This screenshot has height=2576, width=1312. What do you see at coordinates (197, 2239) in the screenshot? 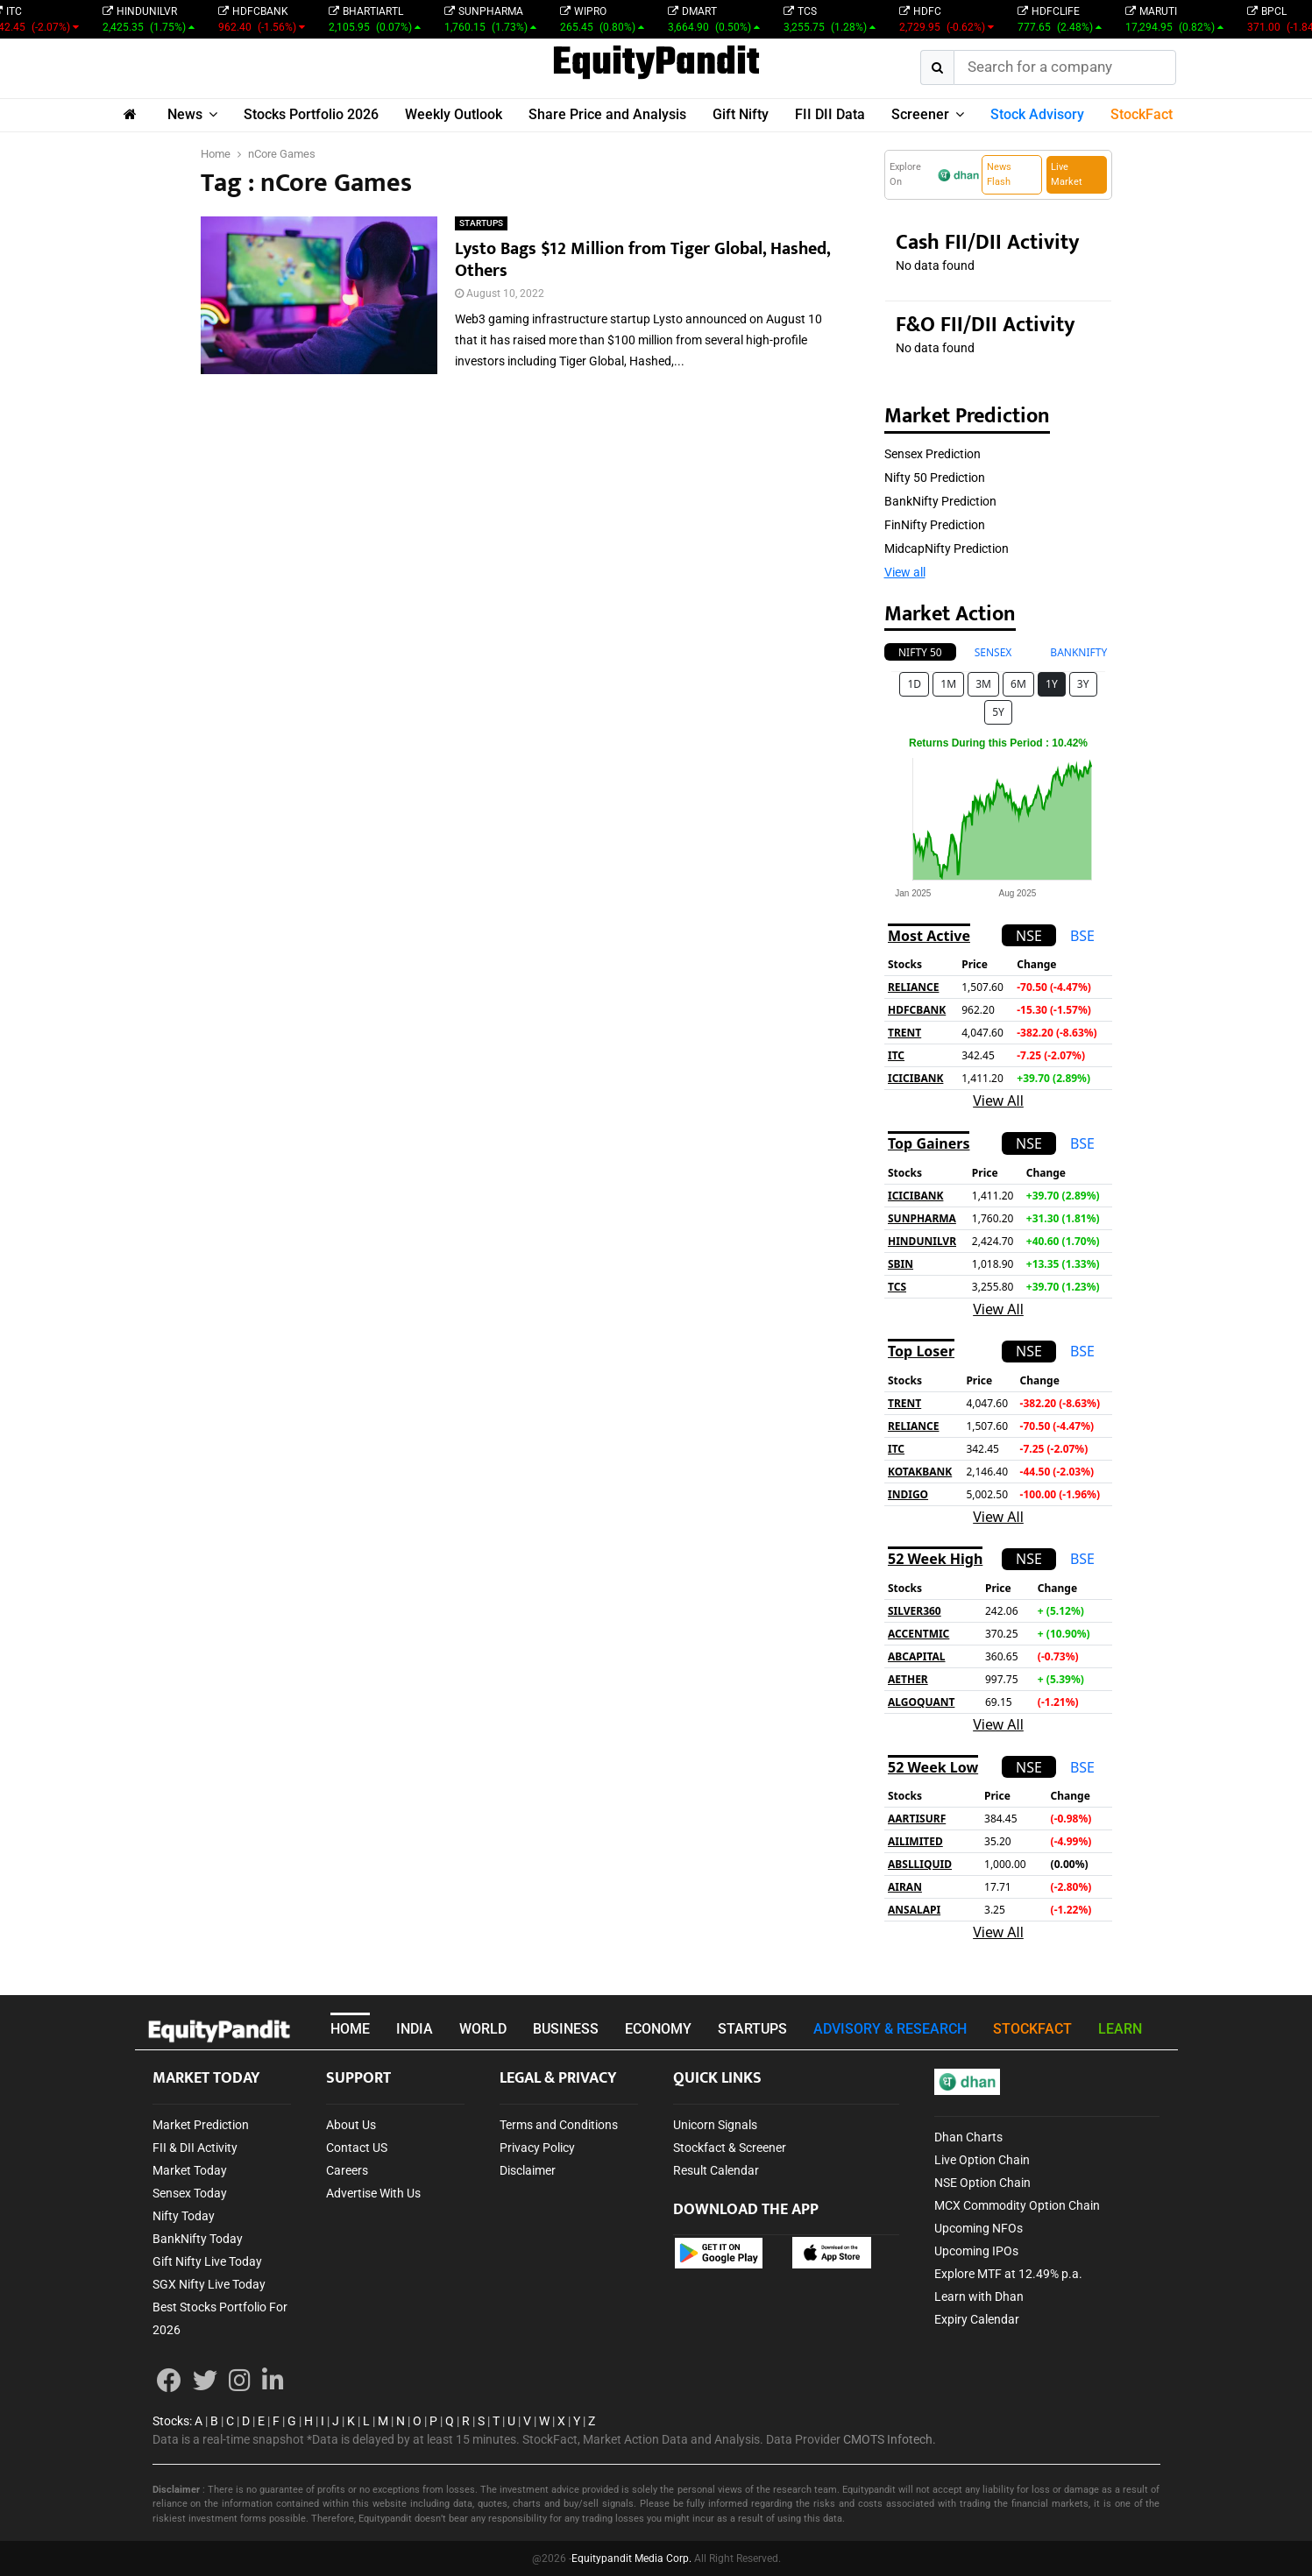
I see `BankNifty Today` at bounding box center [197, 2239].